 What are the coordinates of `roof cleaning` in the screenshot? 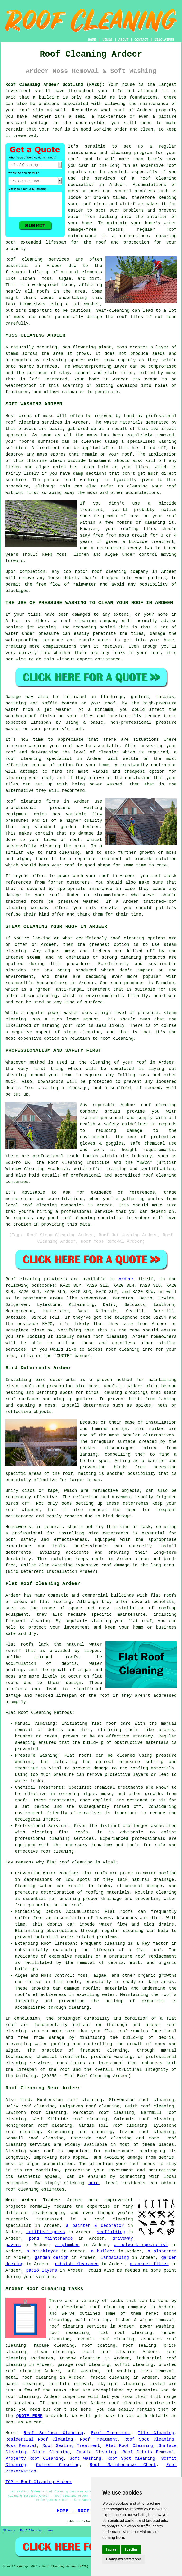 It's located at (109, 571).